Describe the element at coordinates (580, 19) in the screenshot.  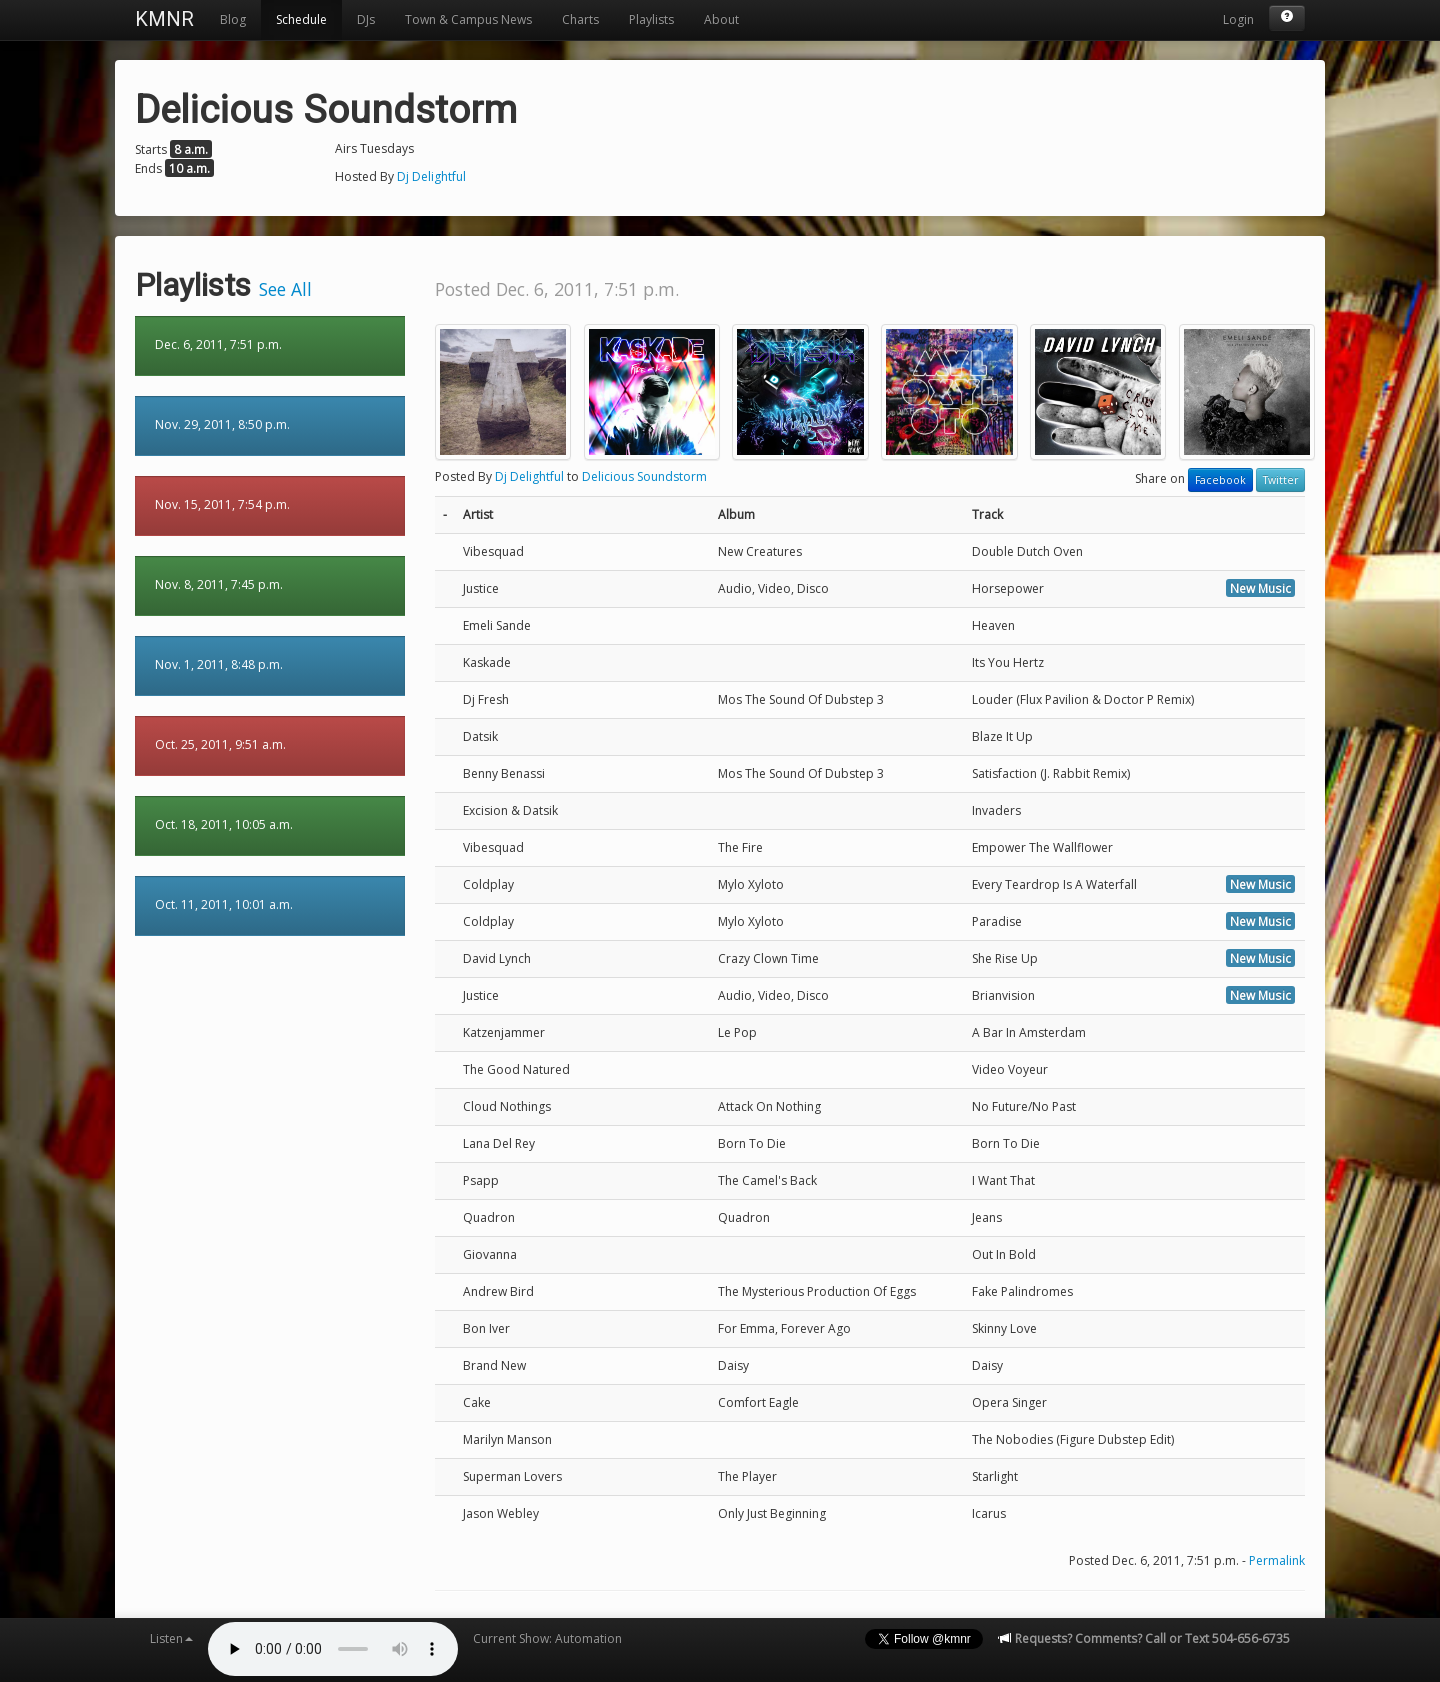
I see `Charts` at that location.